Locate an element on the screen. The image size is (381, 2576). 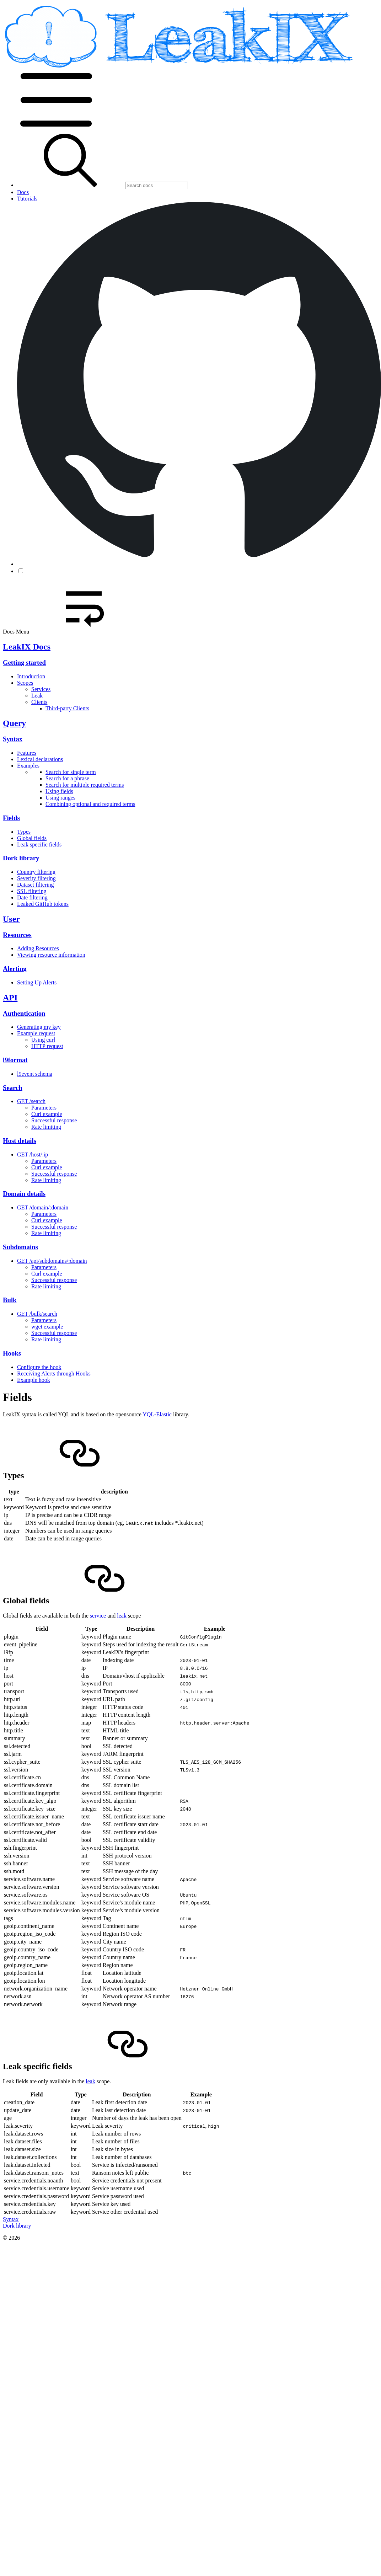
Dork library is located at coordinates (21, 858).